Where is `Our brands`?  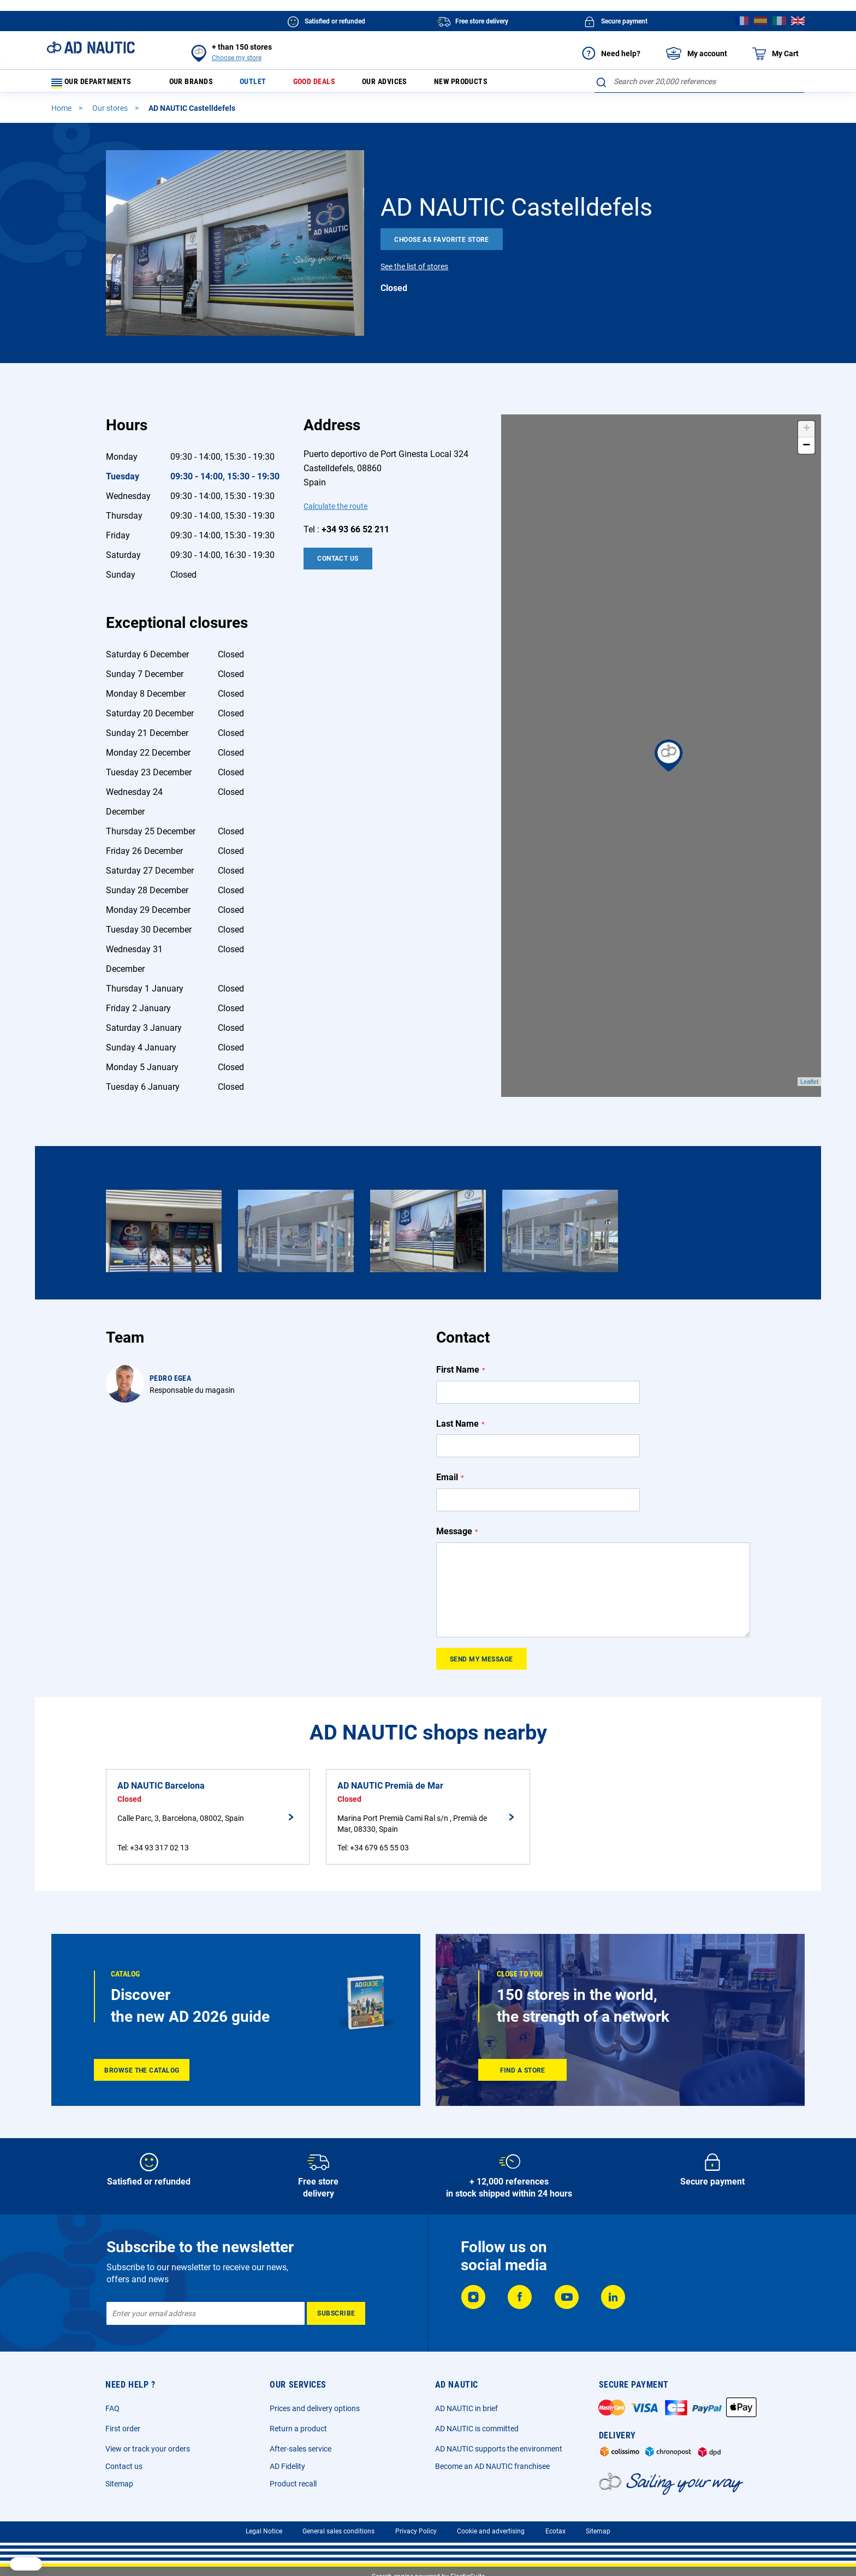
Our brands is located at coordinates (198, 84).